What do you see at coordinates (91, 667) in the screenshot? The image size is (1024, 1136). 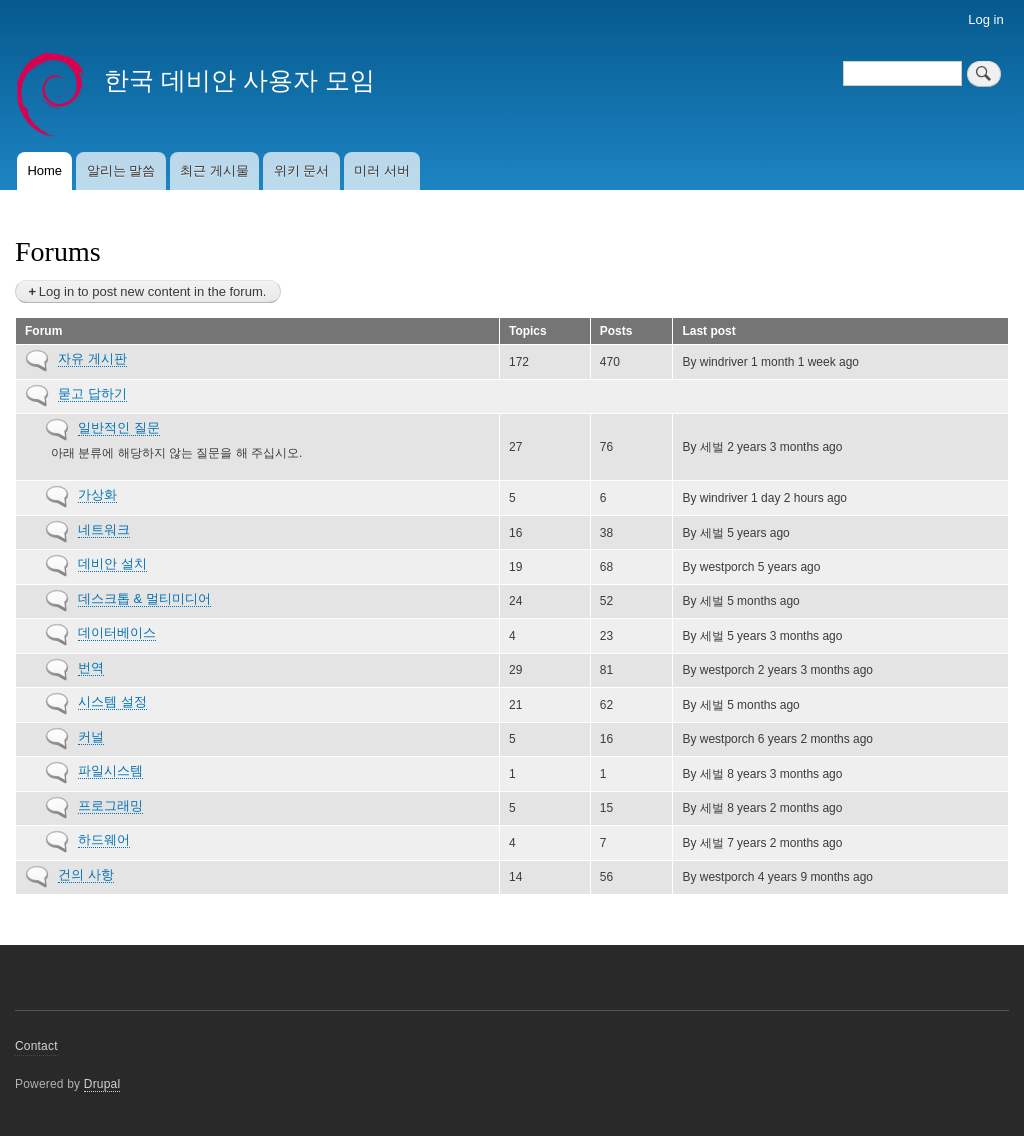 I see `번역` at bounding box center [91, 667].